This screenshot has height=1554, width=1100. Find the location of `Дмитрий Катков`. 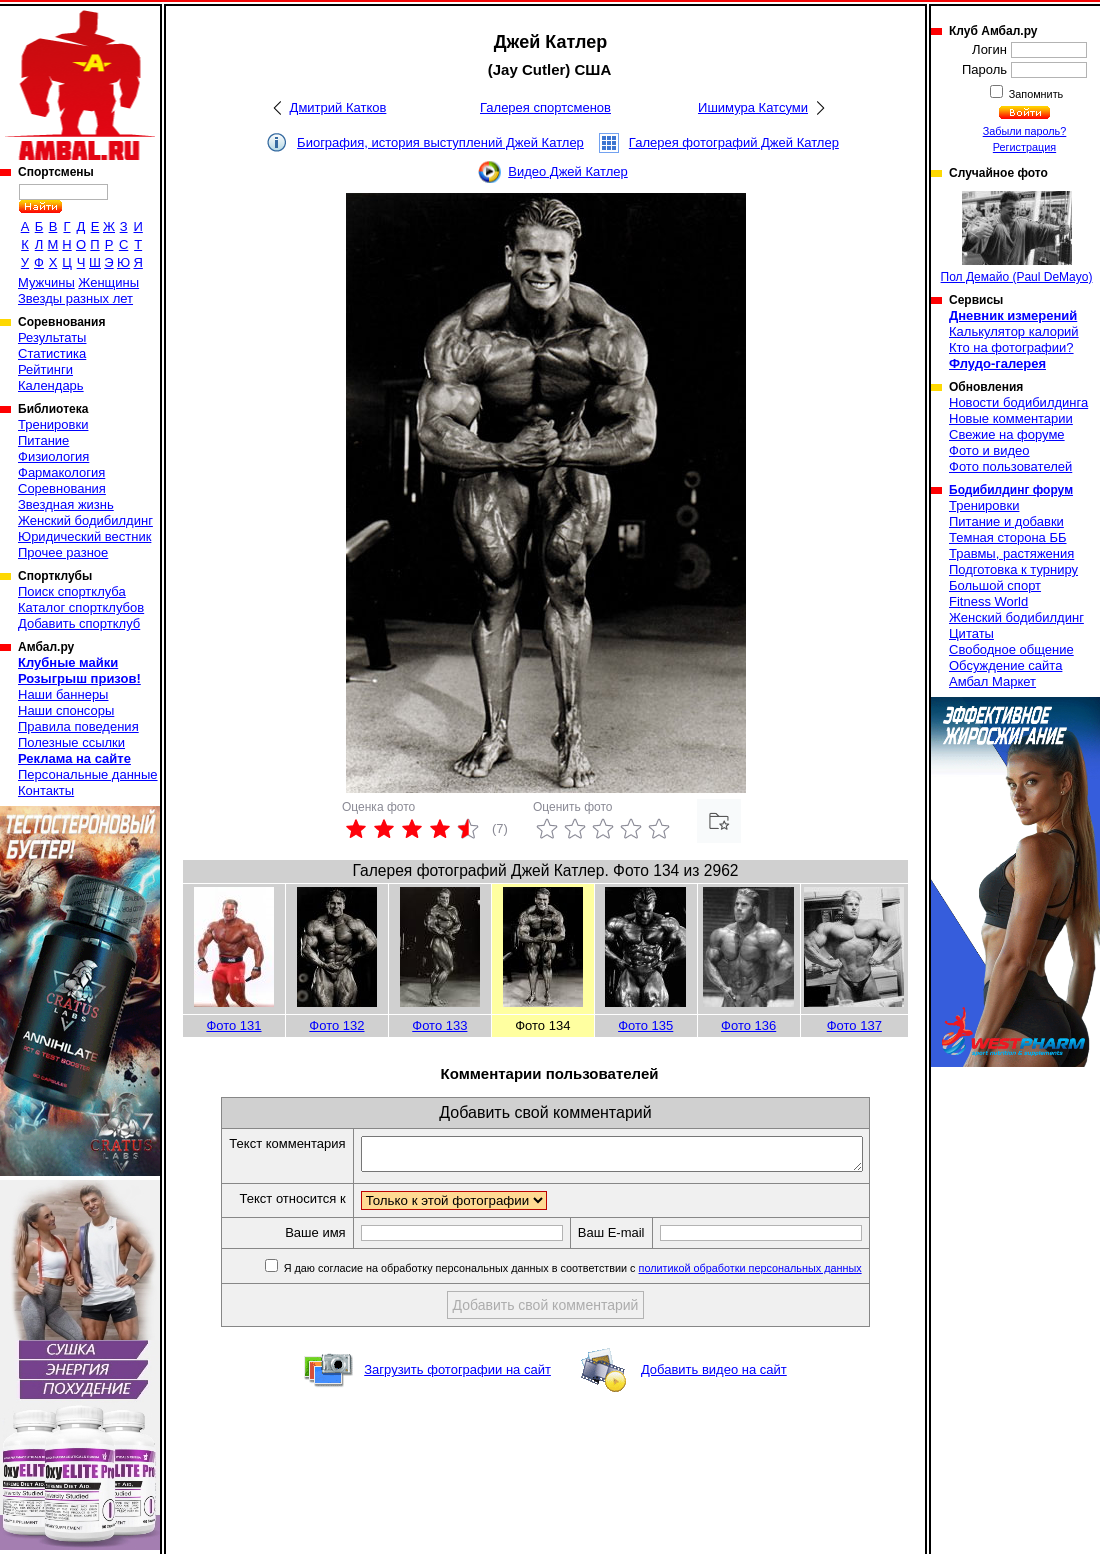

Дмитрий Катков is located at coordinates (338, 107).